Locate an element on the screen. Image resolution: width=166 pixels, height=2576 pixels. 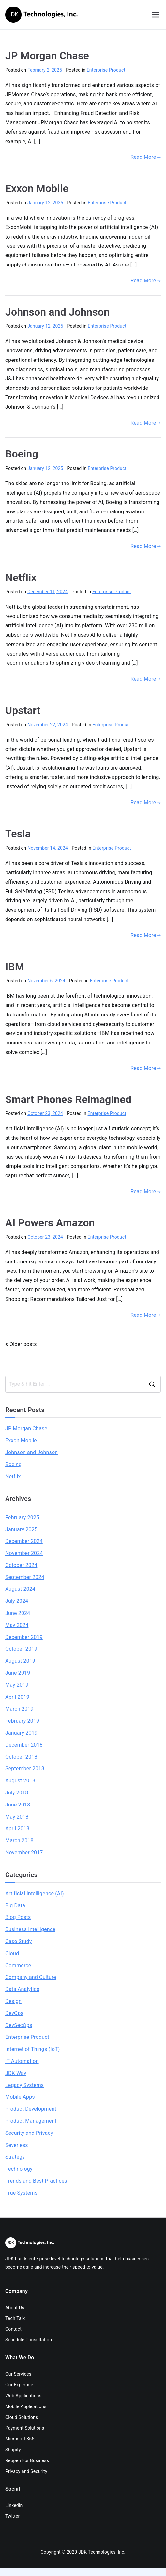
July 2024 is located at coordinates (16, 1601).